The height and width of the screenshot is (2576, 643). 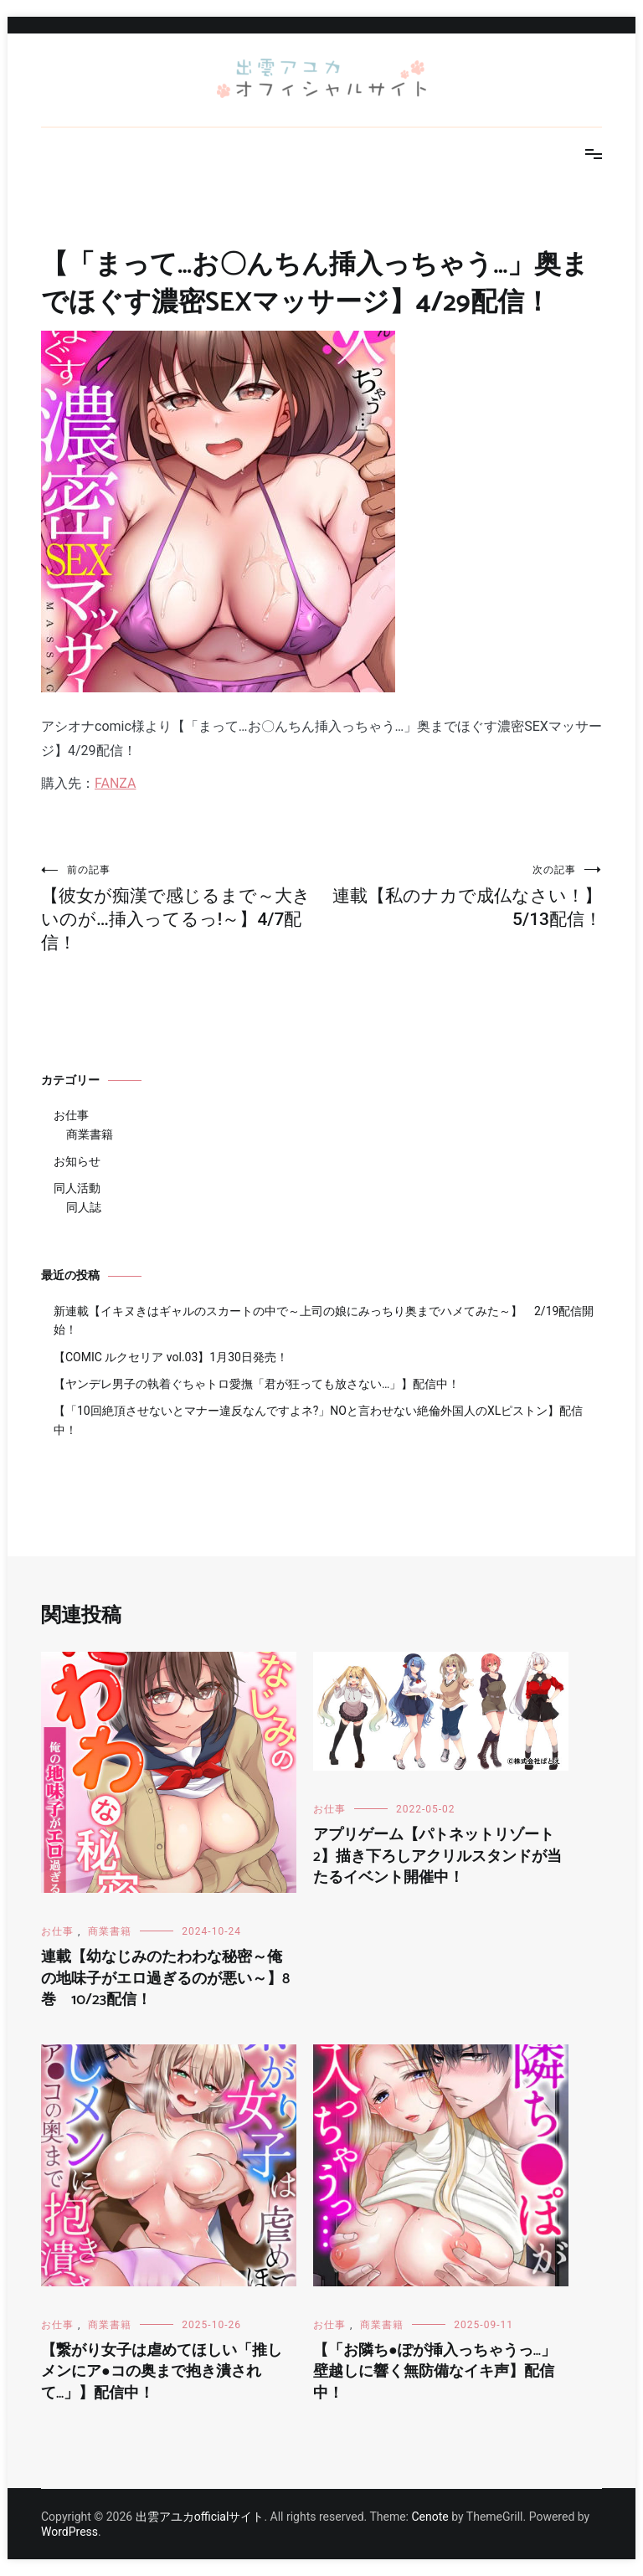 What do you see at coordinates (69, 2531) in the screenshot?
I see `WordPress` at bounding box center [69, 2531].